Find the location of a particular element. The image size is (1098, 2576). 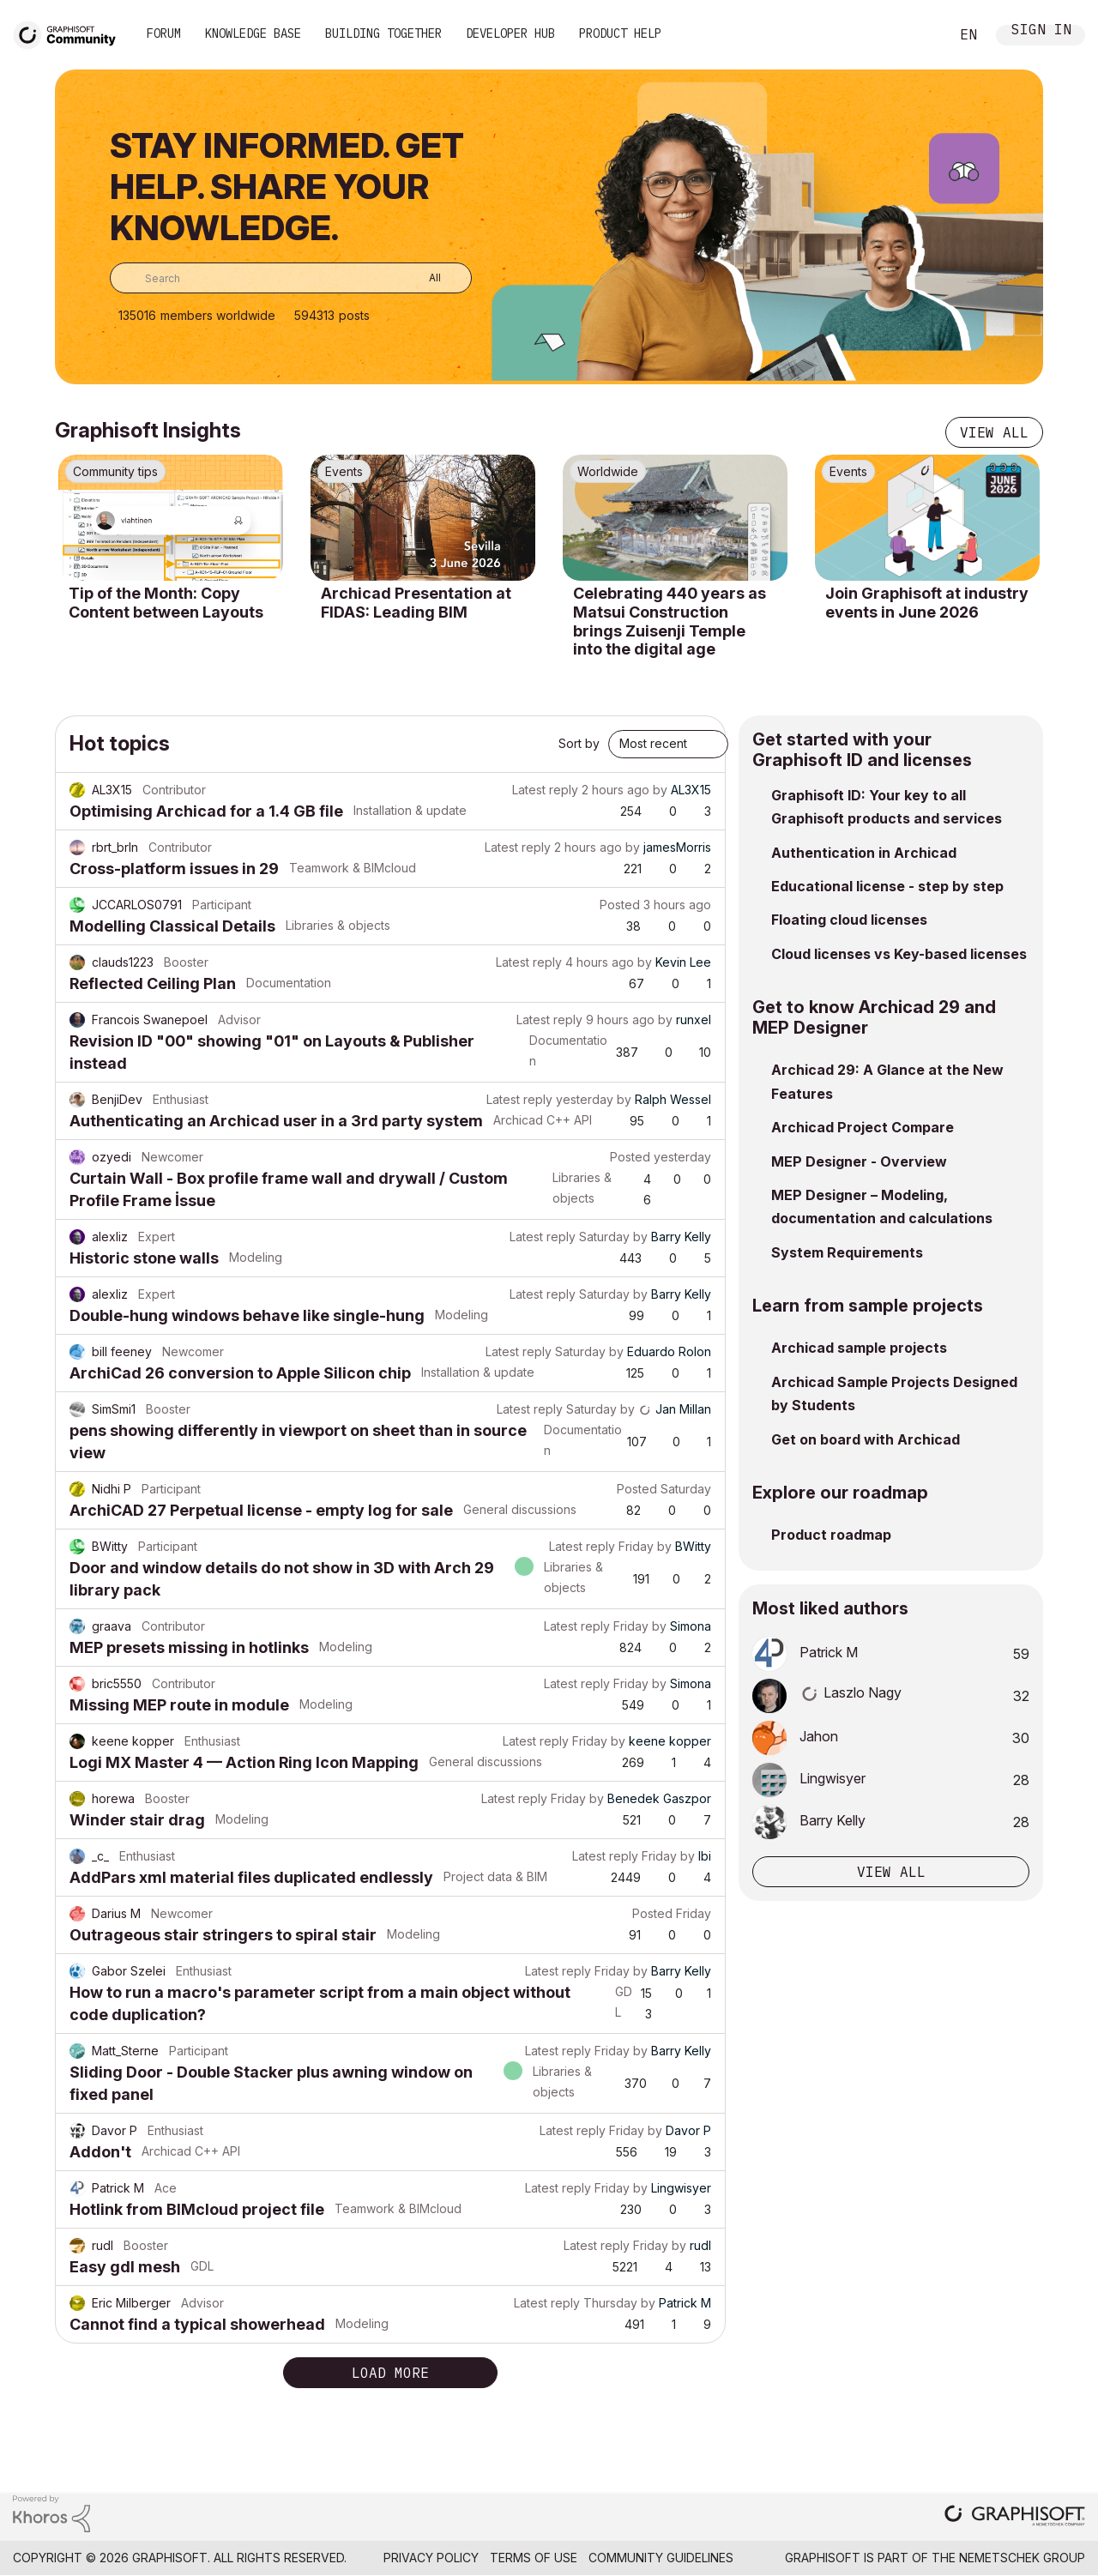

[Back to Graphisoft Community homepage] is located at coordinates (70, 33).